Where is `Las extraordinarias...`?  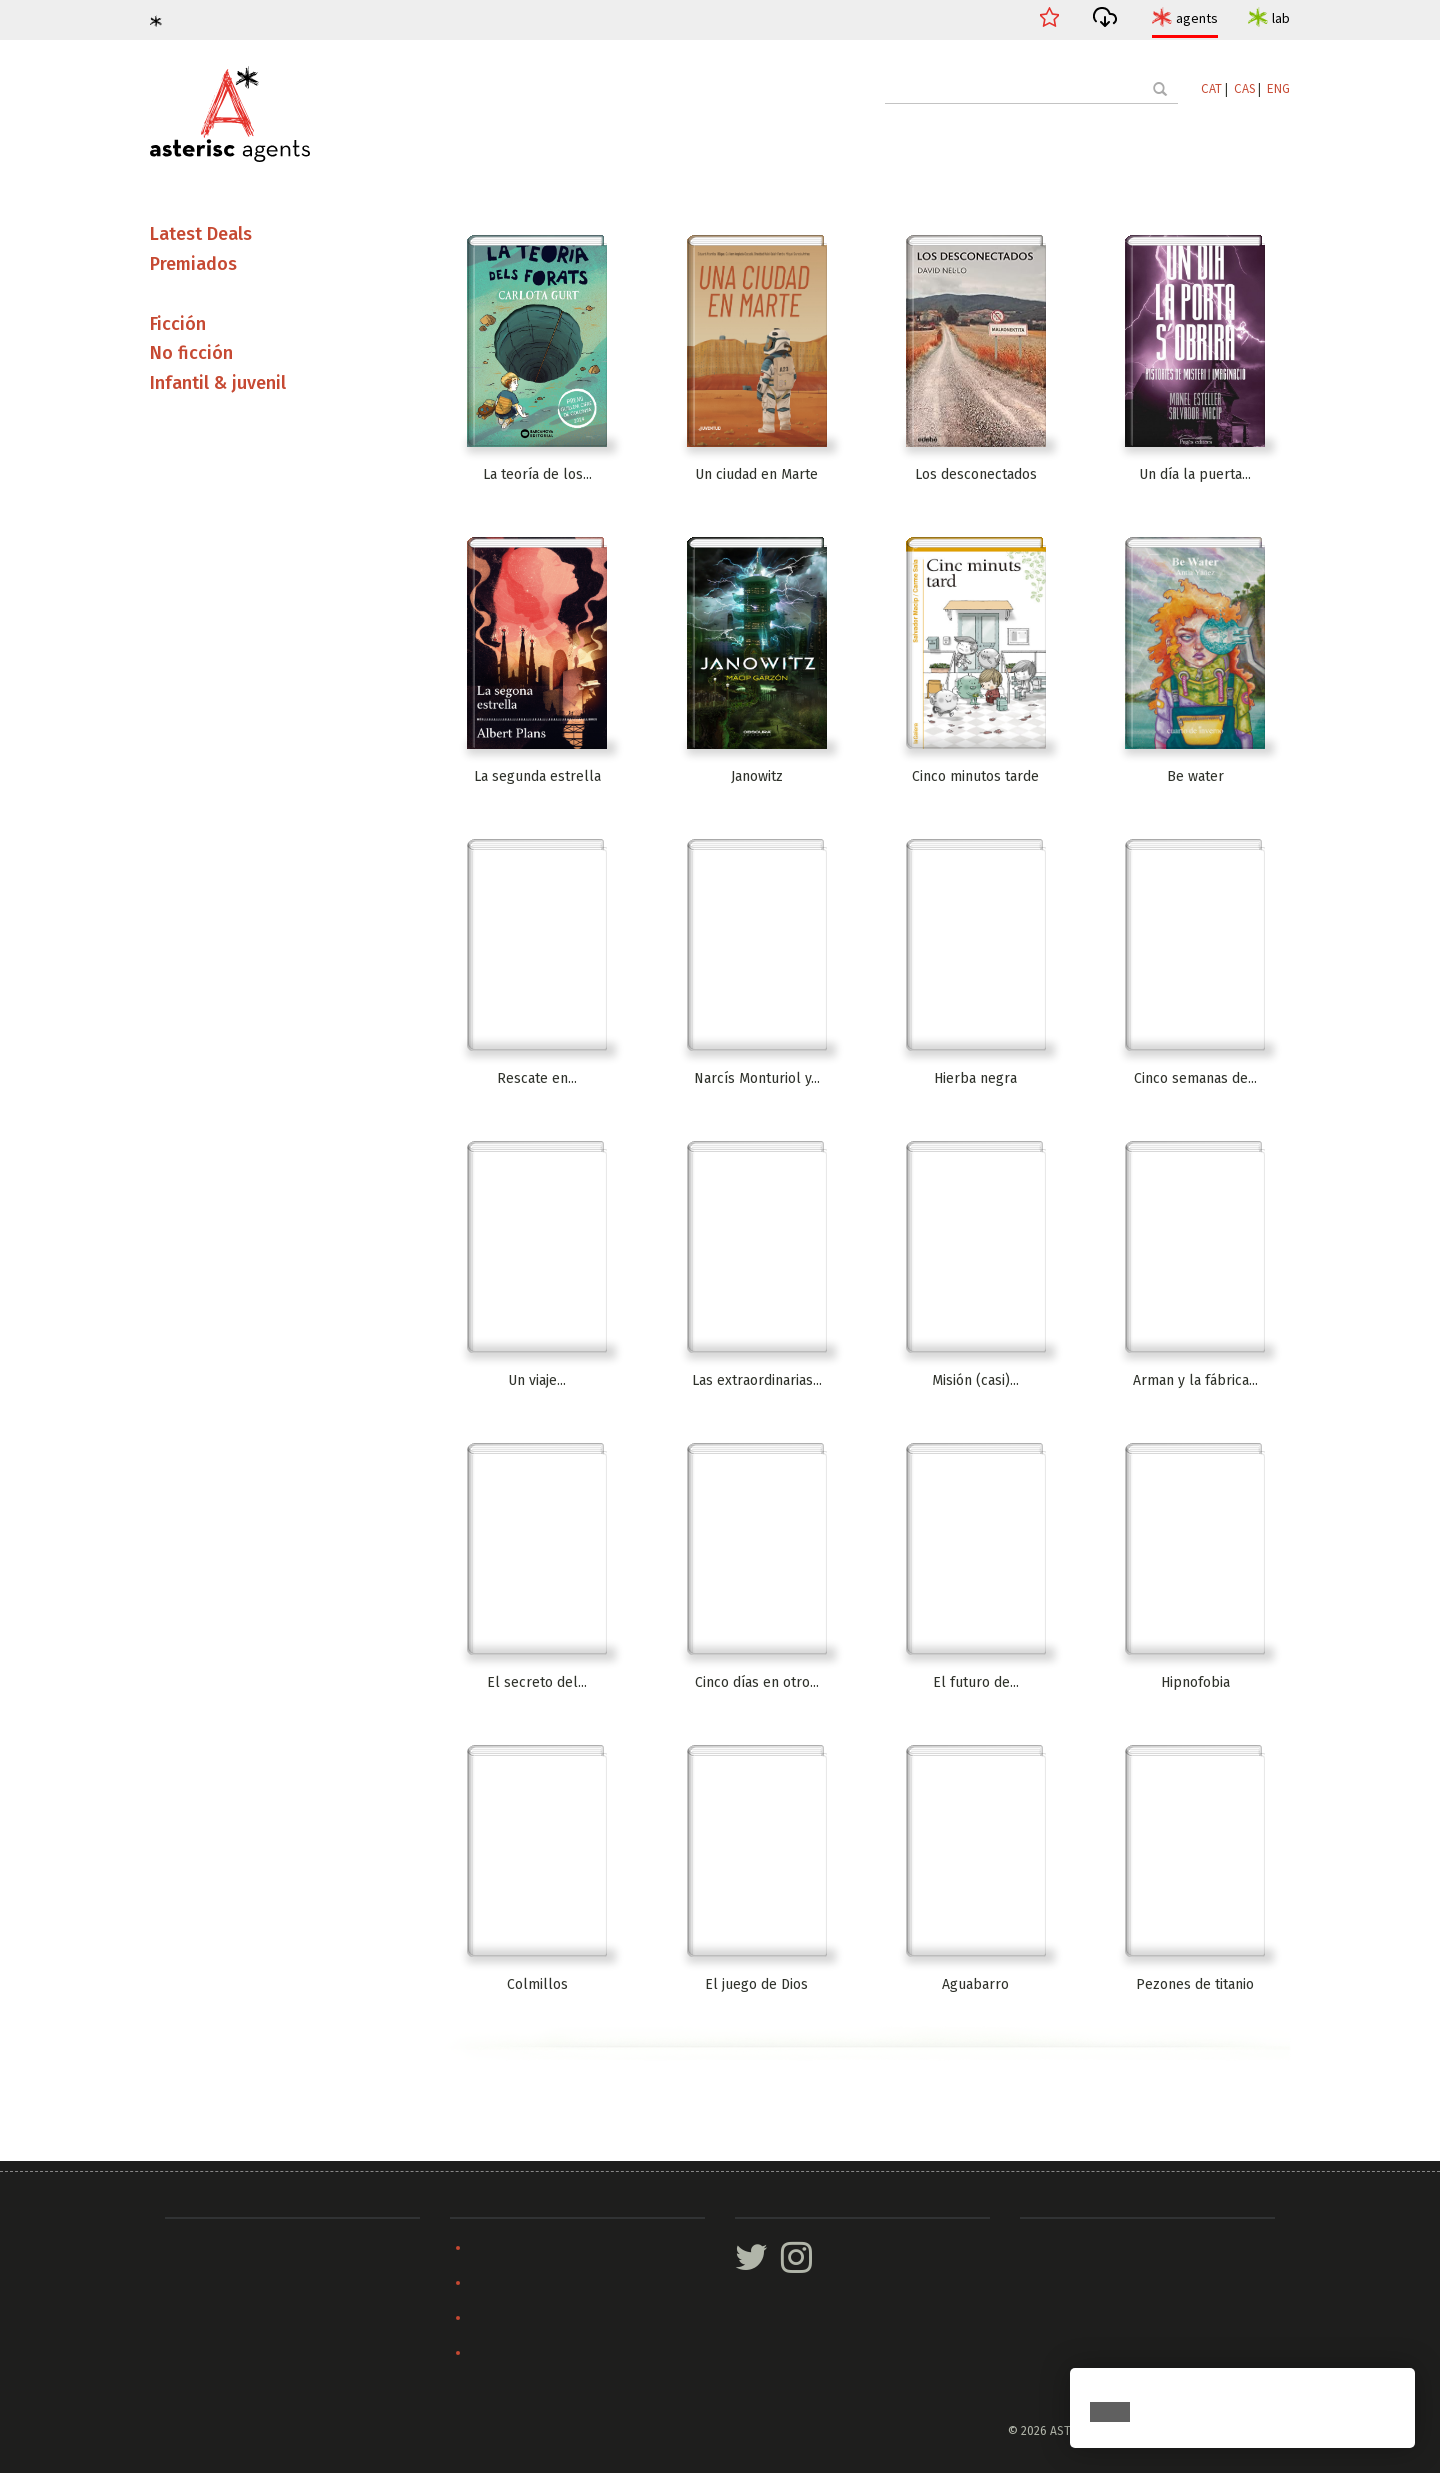 Las extraordinarias... is located at coordinates (757, 1380).